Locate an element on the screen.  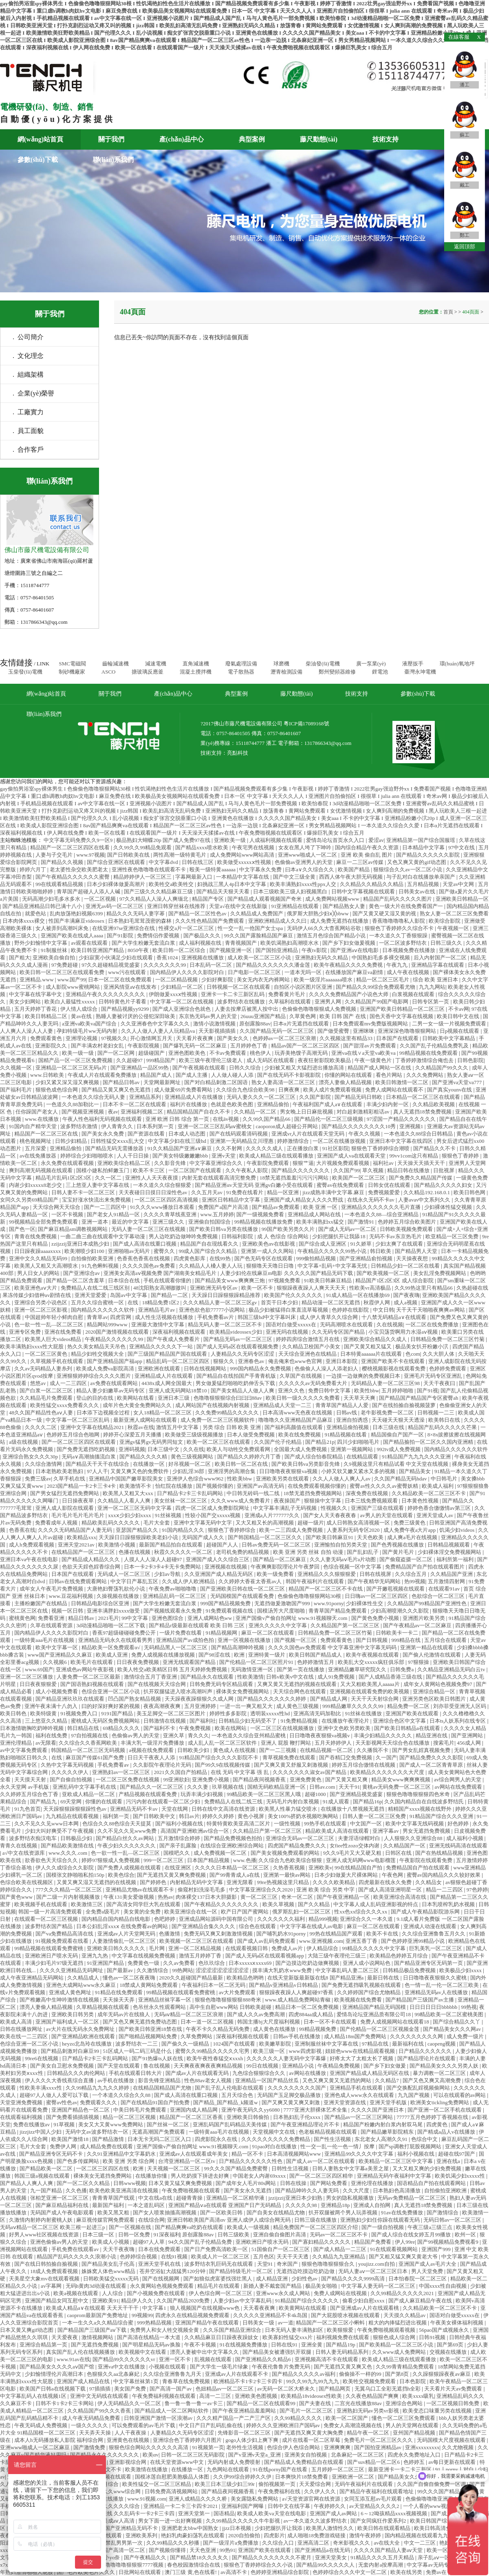
中文字日产幕乱五区 is located at coordinates (134, 1581).